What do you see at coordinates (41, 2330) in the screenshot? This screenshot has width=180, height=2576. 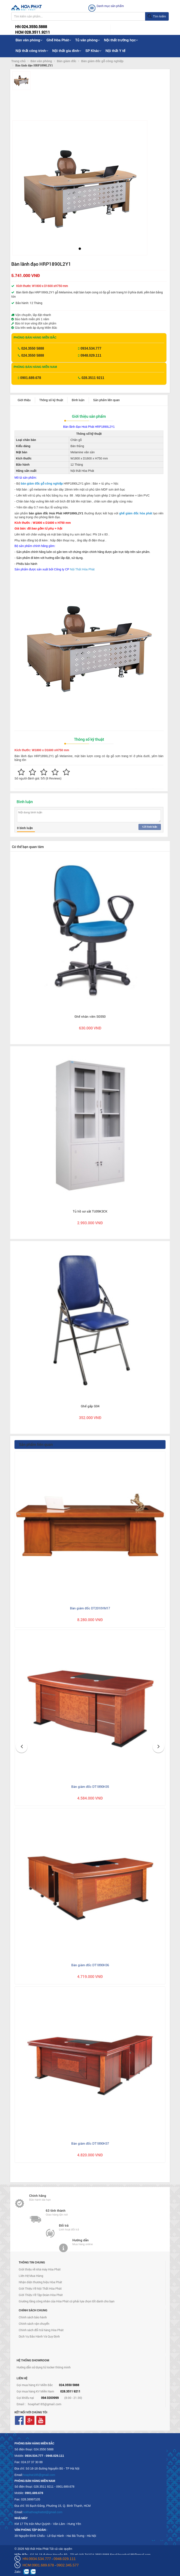 I see `Chính sách đổi trả hàng Hòa Phát` at bounding box center [41, 2330].